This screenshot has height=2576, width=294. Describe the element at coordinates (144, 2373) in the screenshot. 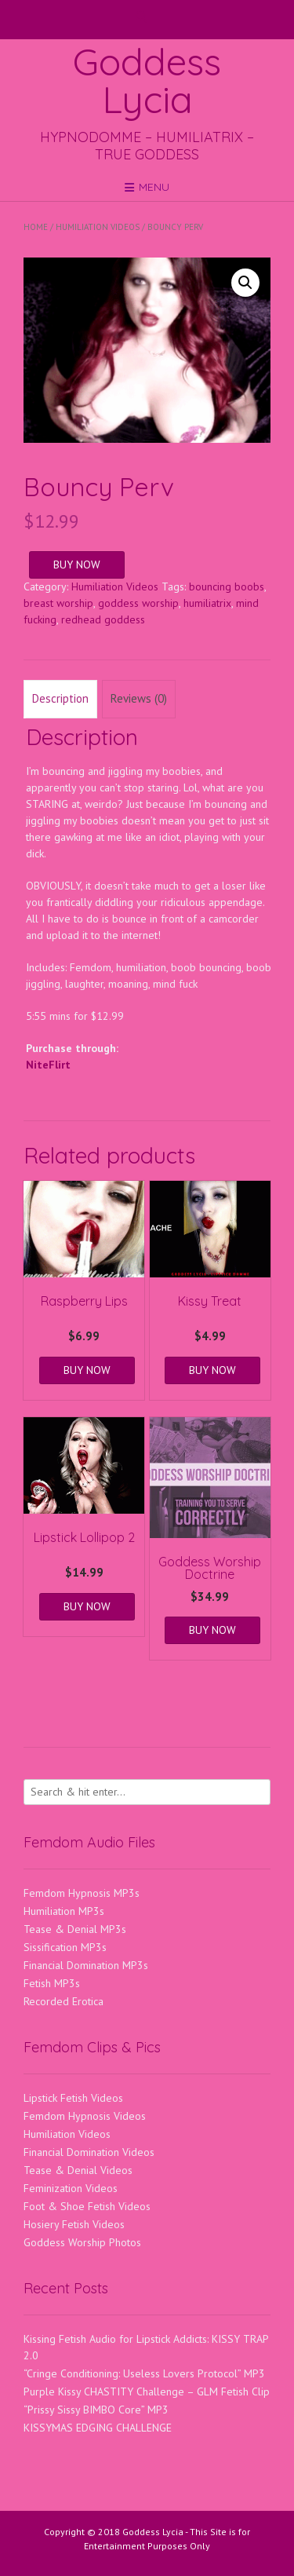

I see `“Cringe Conditioning: Useless Lovers Protocol” MP3` at that location.